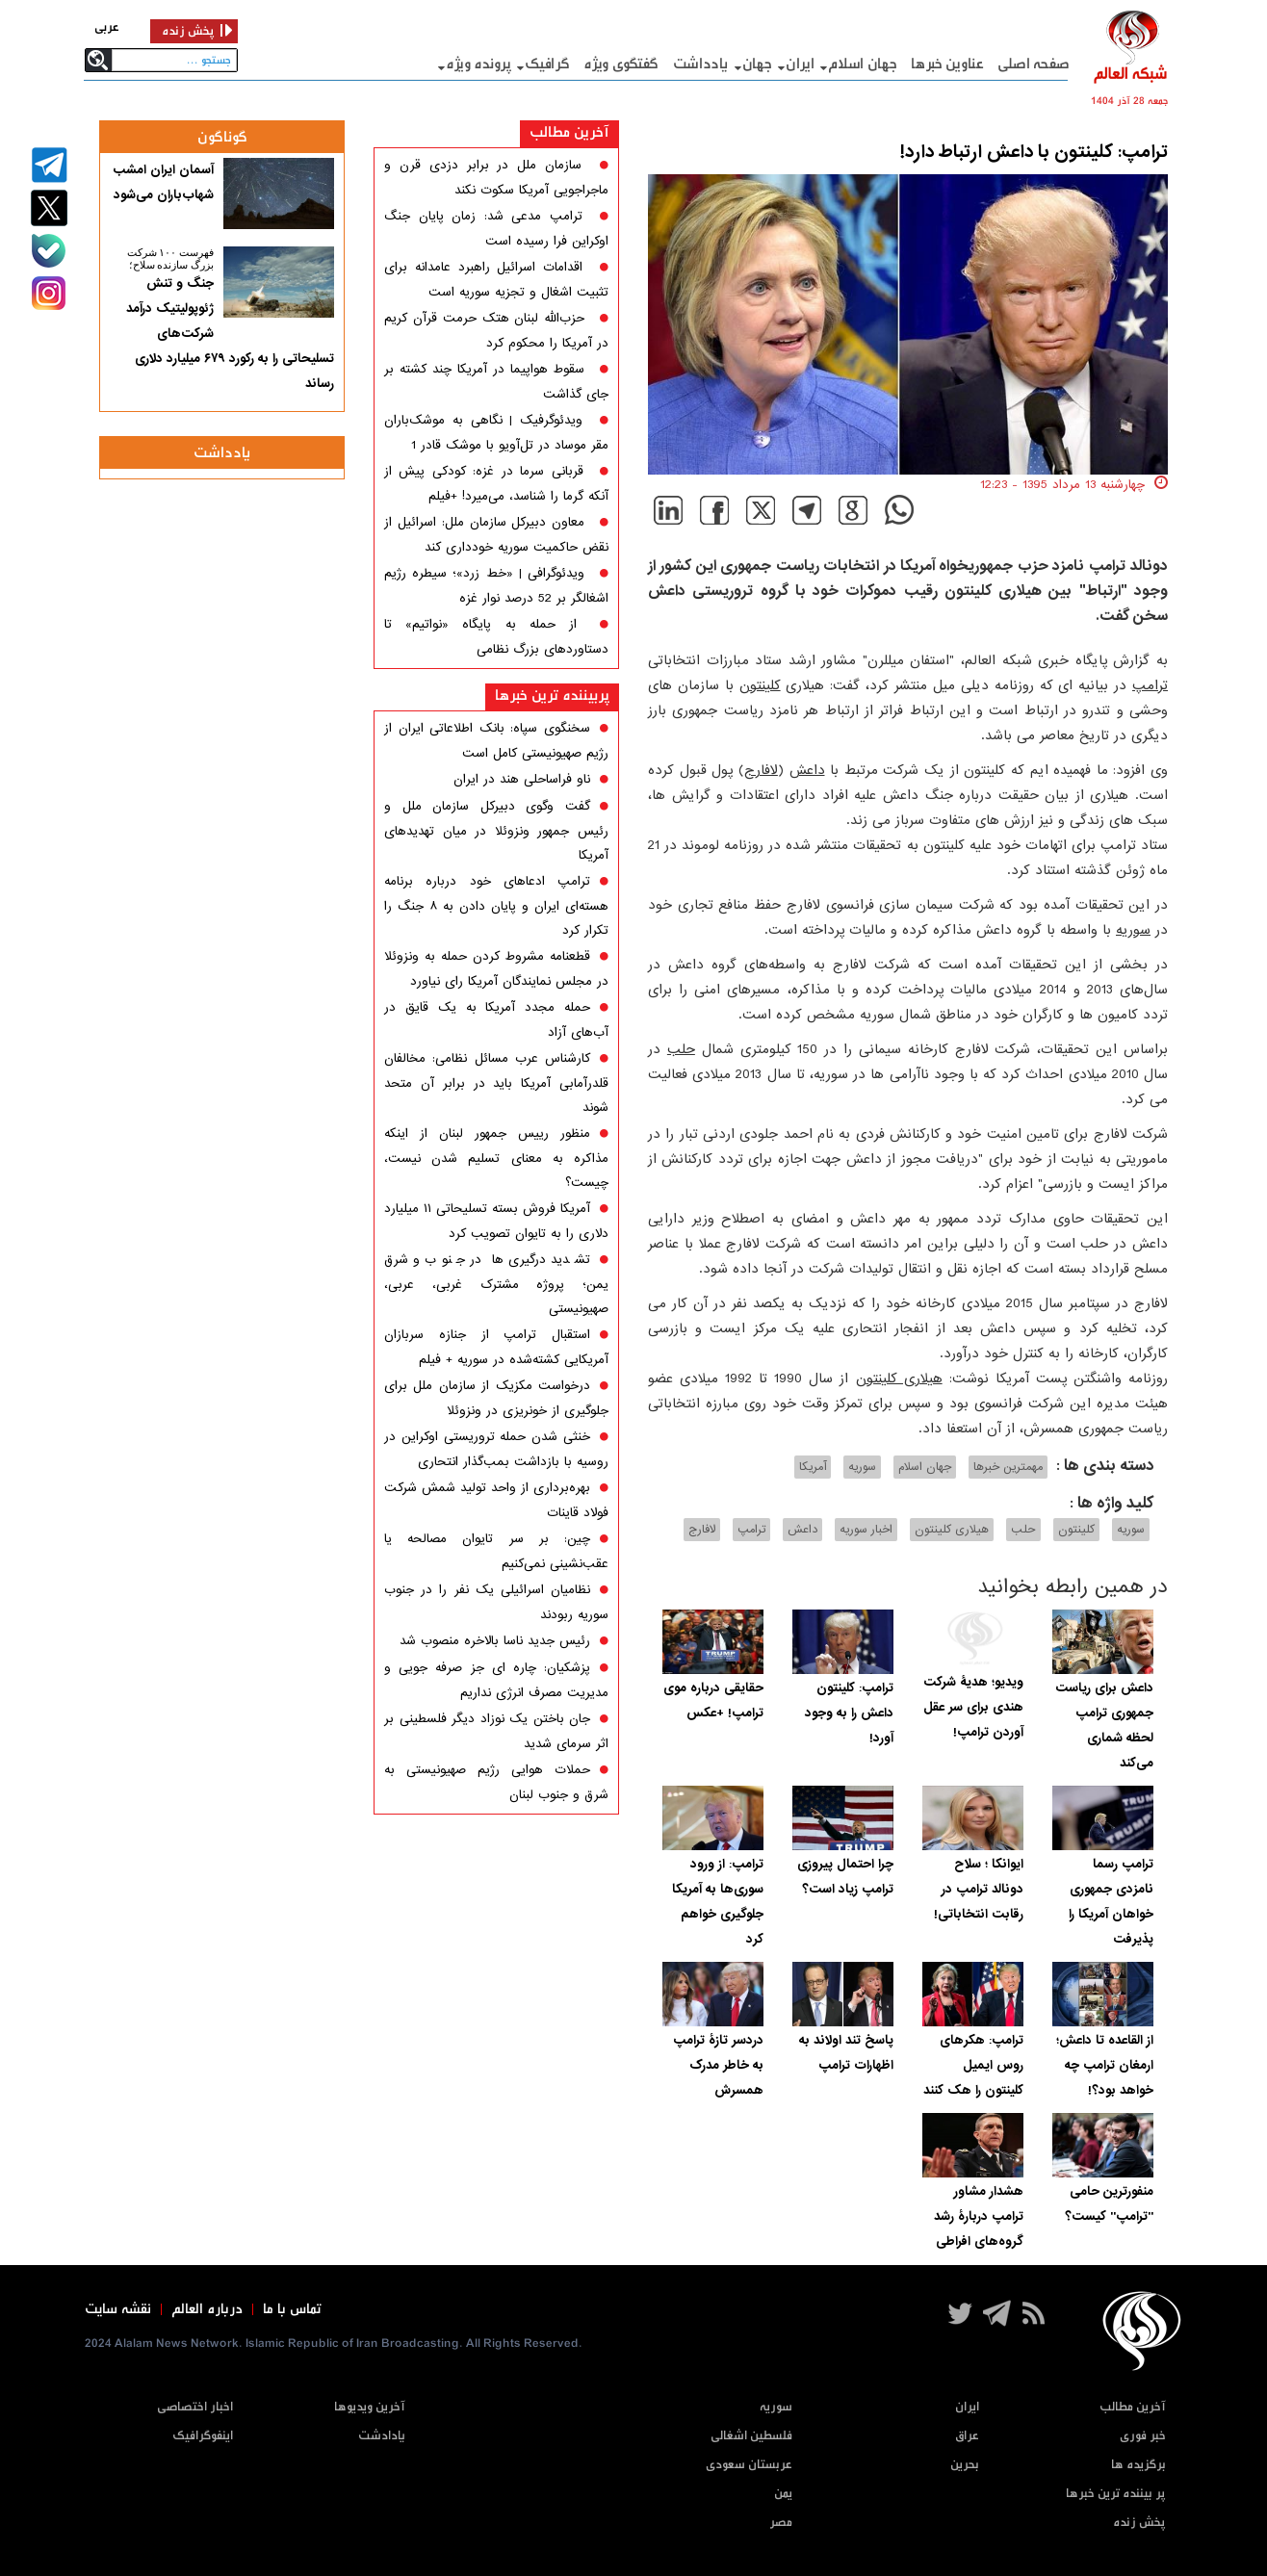  I want to click on آمریکا, so click(812, 1467).